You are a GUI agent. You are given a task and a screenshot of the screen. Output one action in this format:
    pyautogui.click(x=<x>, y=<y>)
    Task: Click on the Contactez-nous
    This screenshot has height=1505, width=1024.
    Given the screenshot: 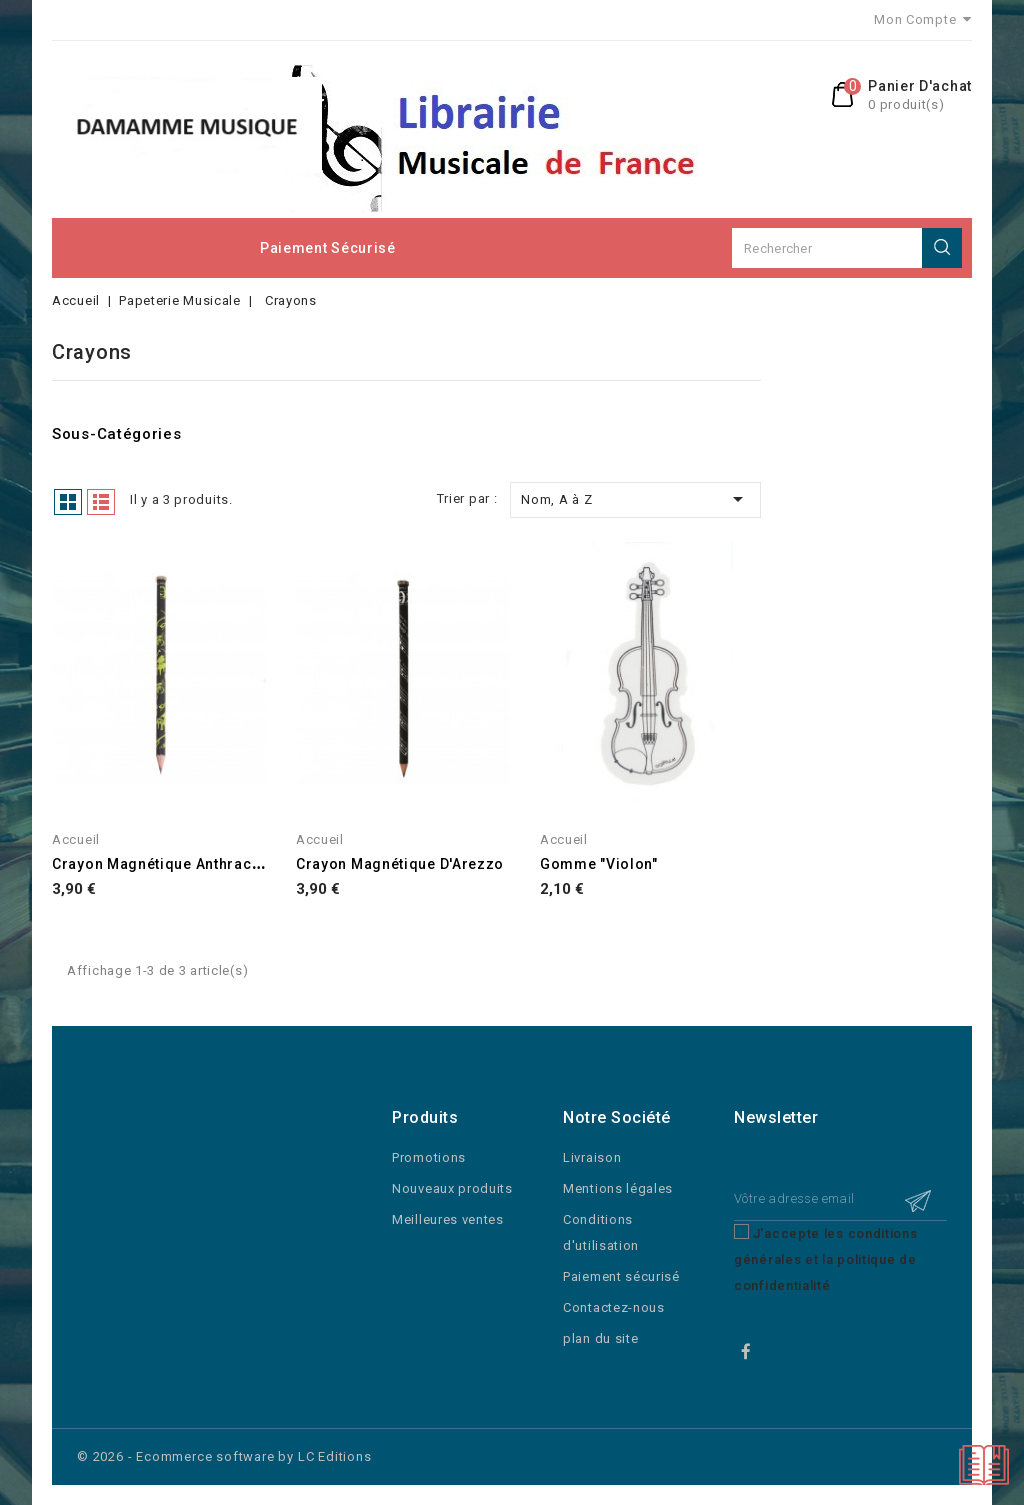 What is the action you would take?
    pyautogui.click(x=614, y=1307)
    